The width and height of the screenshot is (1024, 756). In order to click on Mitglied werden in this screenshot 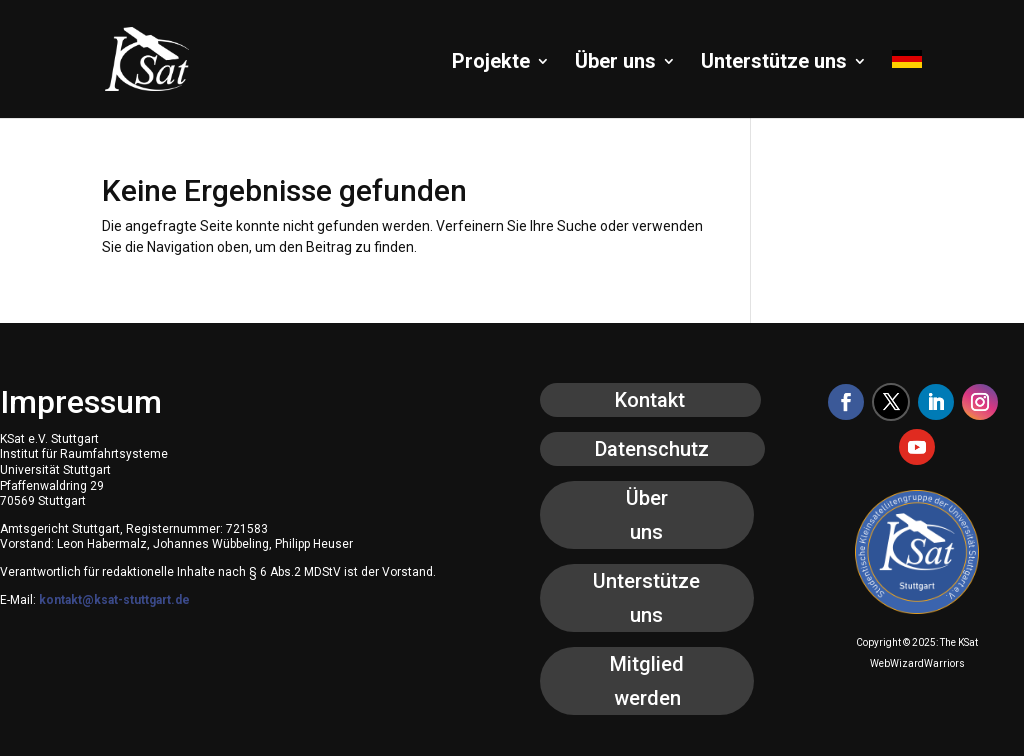, I will do `click(647, 681)`.